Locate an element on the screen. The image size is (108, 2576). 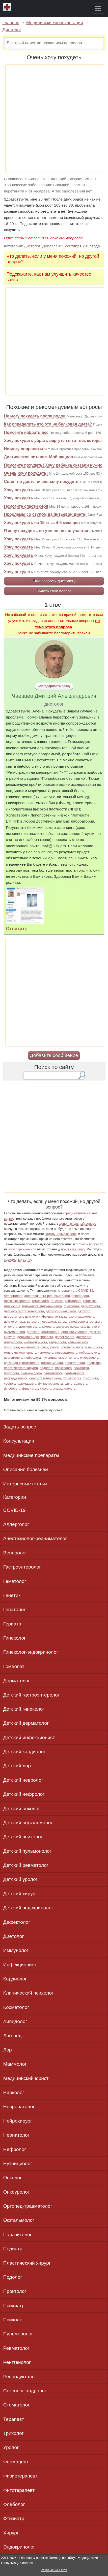
Детский дерматолог is located at coordinates (26, 1723).